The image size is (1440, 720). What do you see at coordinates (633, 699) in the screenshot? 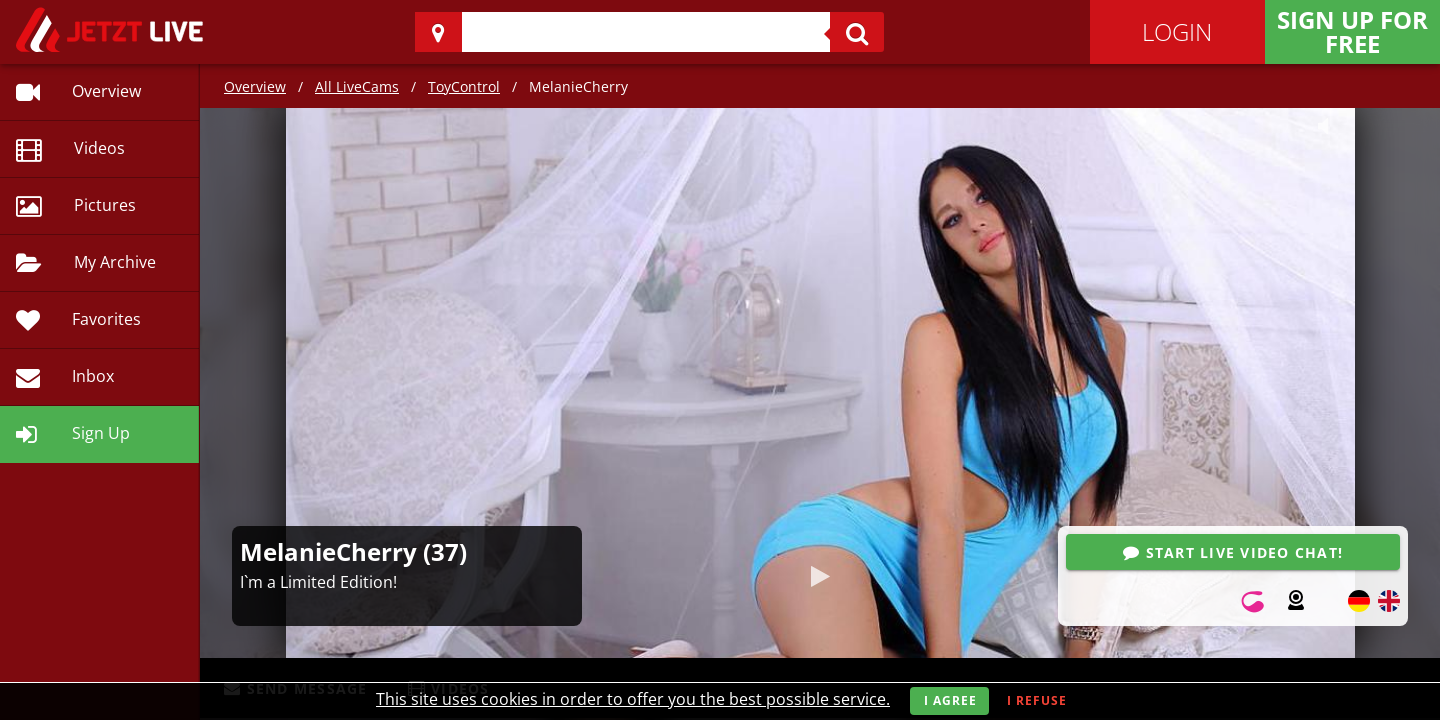
I see `This site uses cookies in order to offer you the best possible service.` at bounding box center [633, 699].